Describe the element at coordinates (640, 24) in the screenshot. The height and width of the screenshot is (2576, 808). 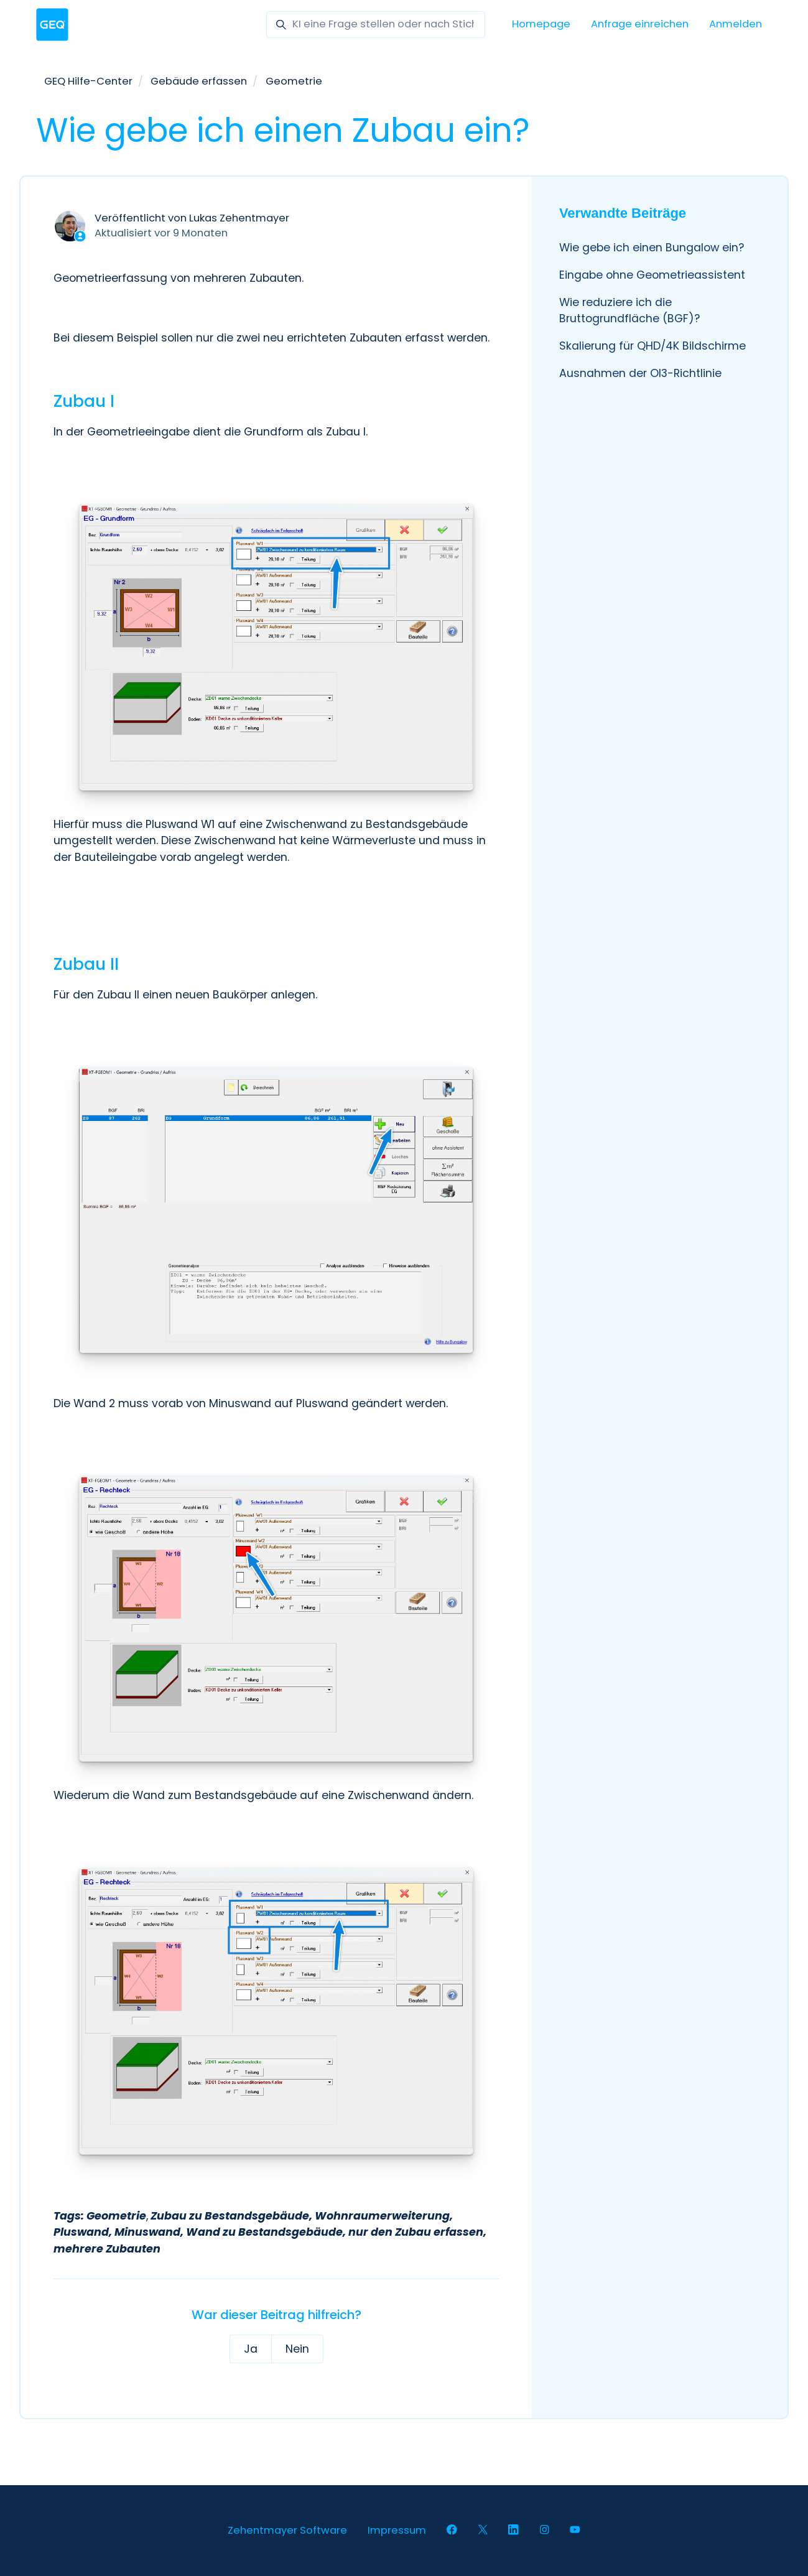
I see `Anfrage einreichen` at that location.